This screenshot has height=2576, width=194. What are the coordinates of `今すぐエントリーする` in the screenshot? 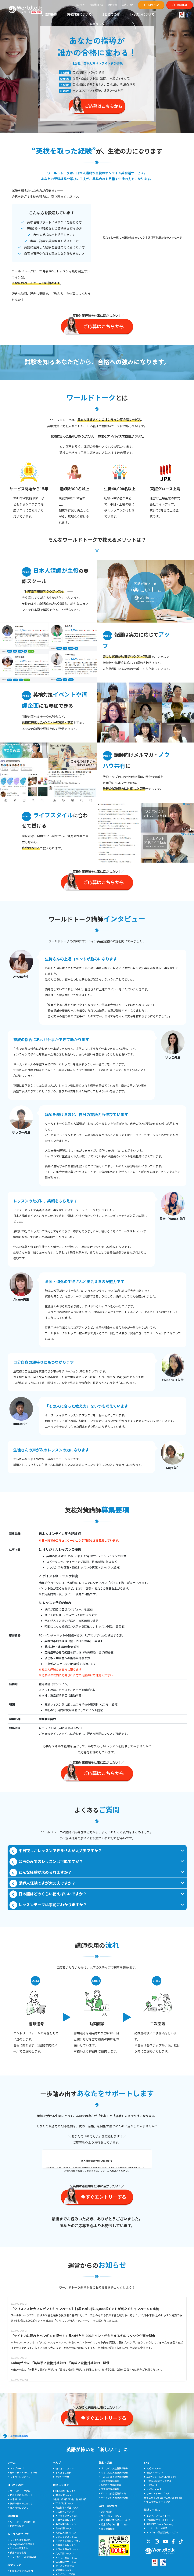 It's located at (103, 2196).